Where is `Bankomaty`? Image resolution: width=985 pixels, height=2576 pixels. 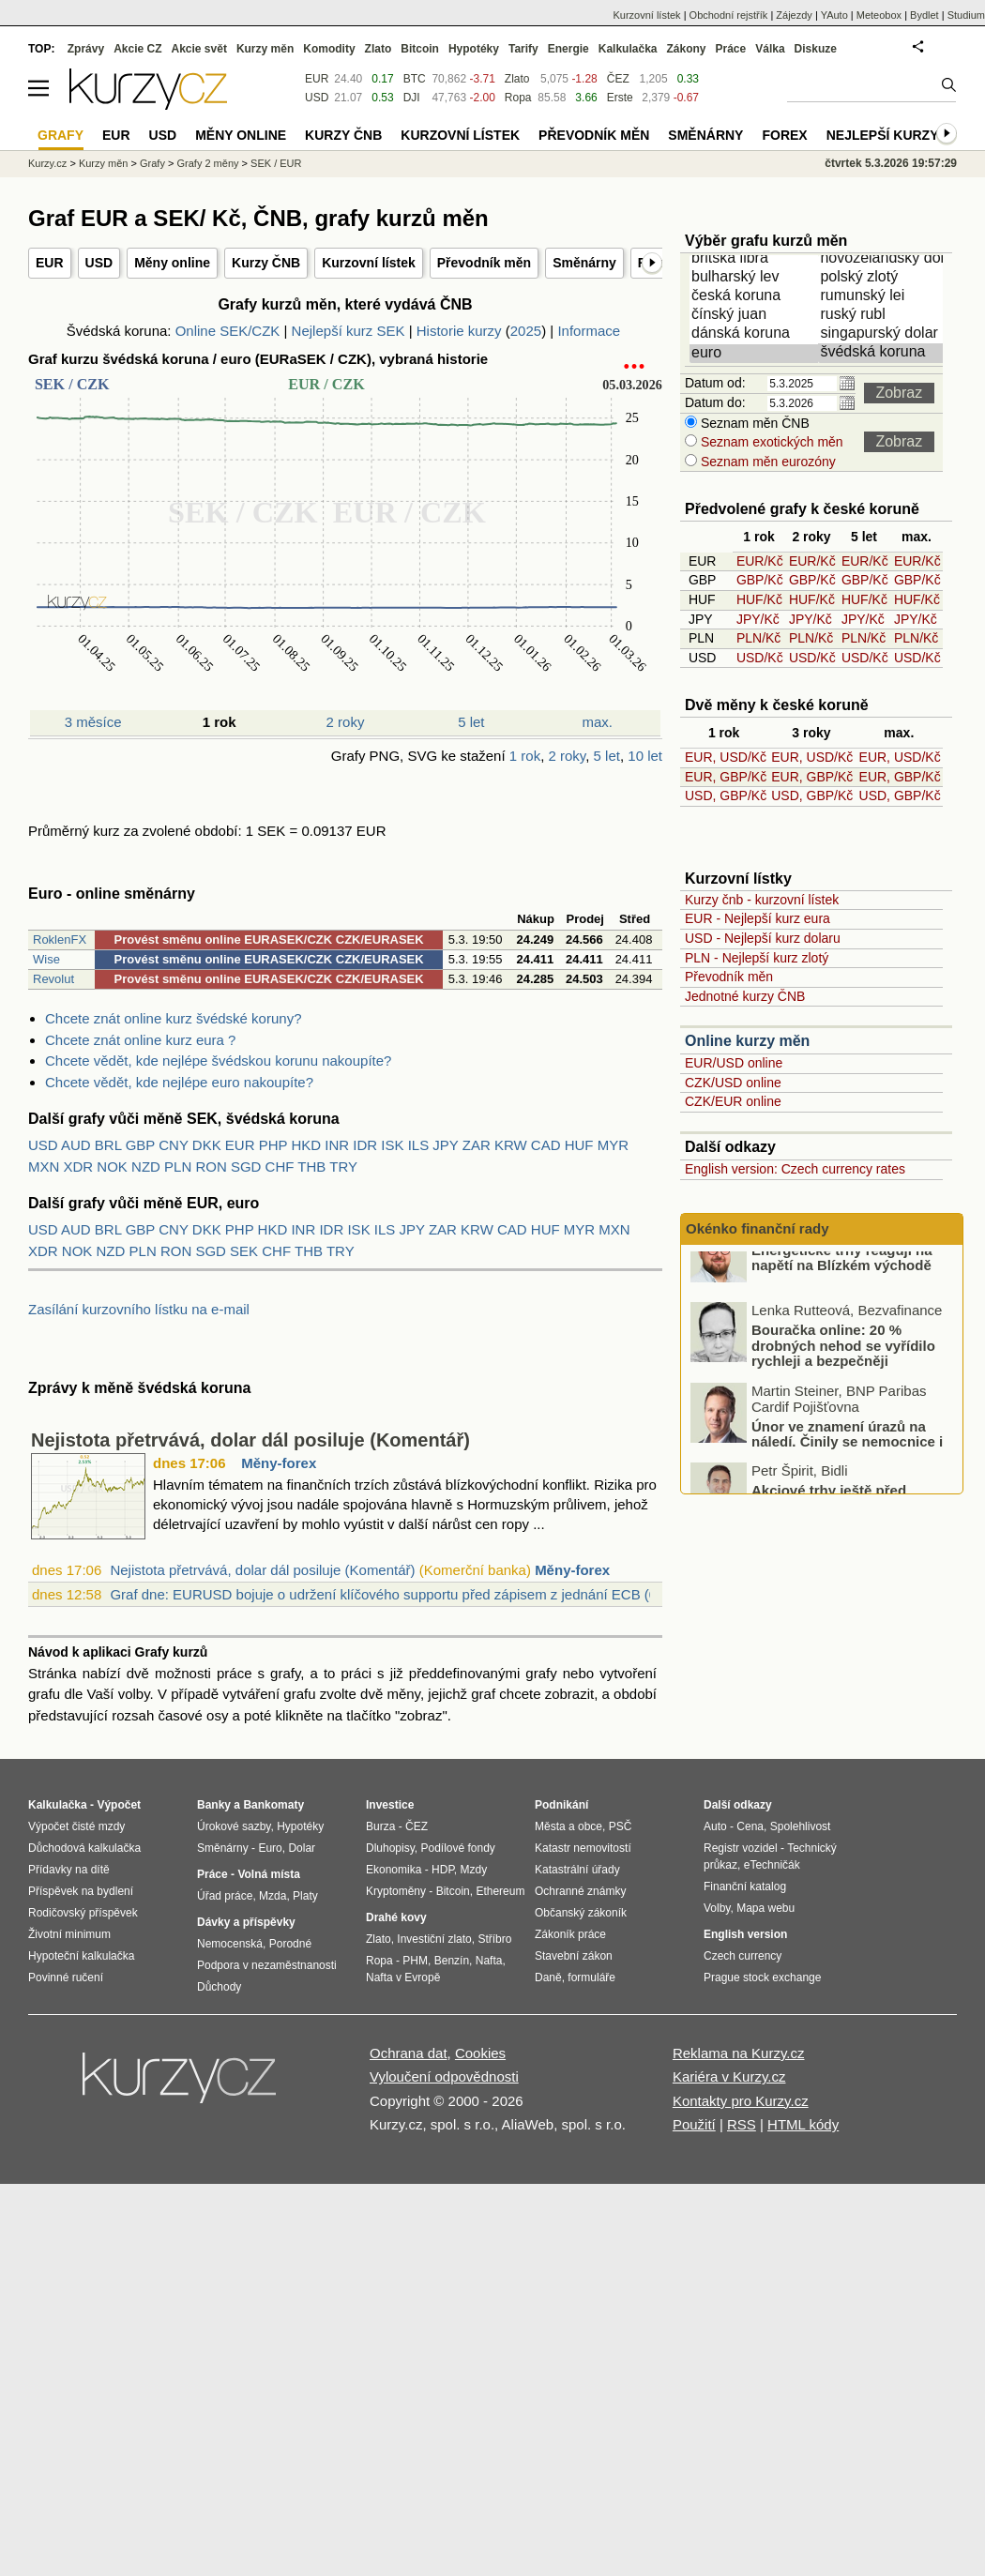 Bankomaty is located at coordinates (273, 1804).